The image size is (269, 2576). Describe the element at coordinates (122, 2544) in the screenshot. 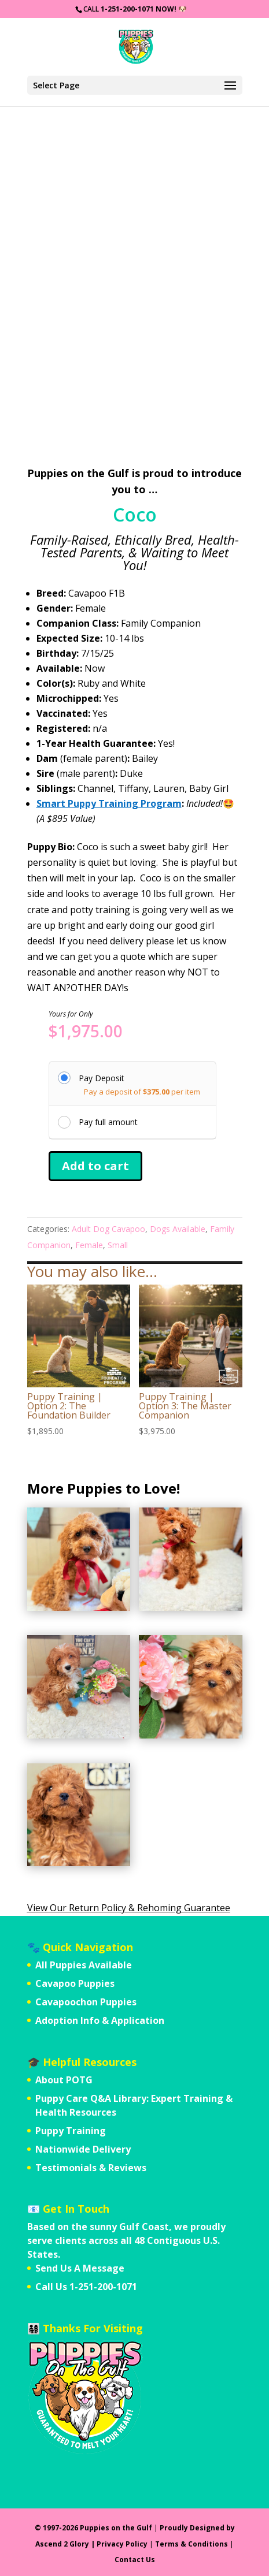

I see `Privacy Policy` at that location.